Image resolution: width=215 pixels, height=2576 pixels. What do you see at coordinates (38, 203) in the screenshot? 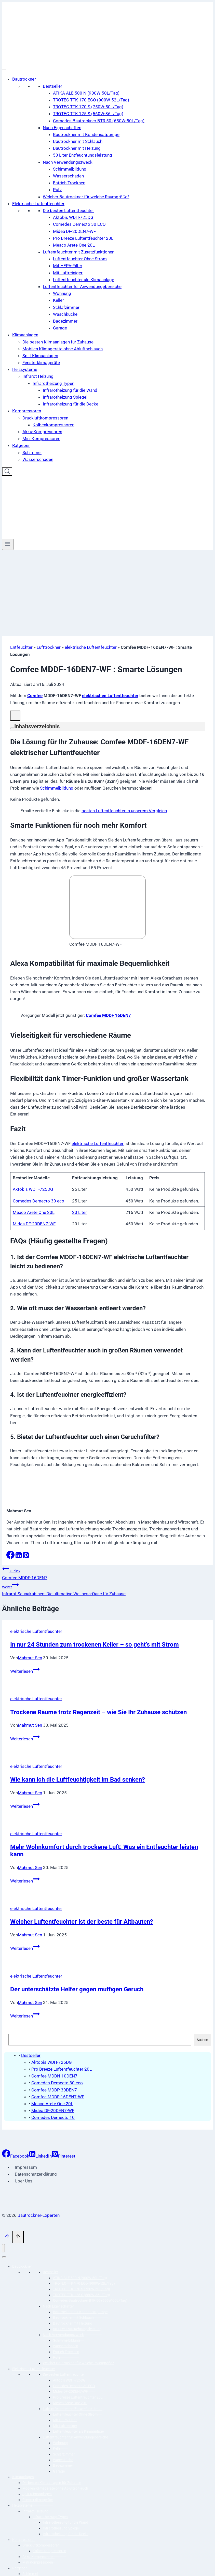
I see `Elektrische Luftentfeuchter` at bounding box center [38, 203].